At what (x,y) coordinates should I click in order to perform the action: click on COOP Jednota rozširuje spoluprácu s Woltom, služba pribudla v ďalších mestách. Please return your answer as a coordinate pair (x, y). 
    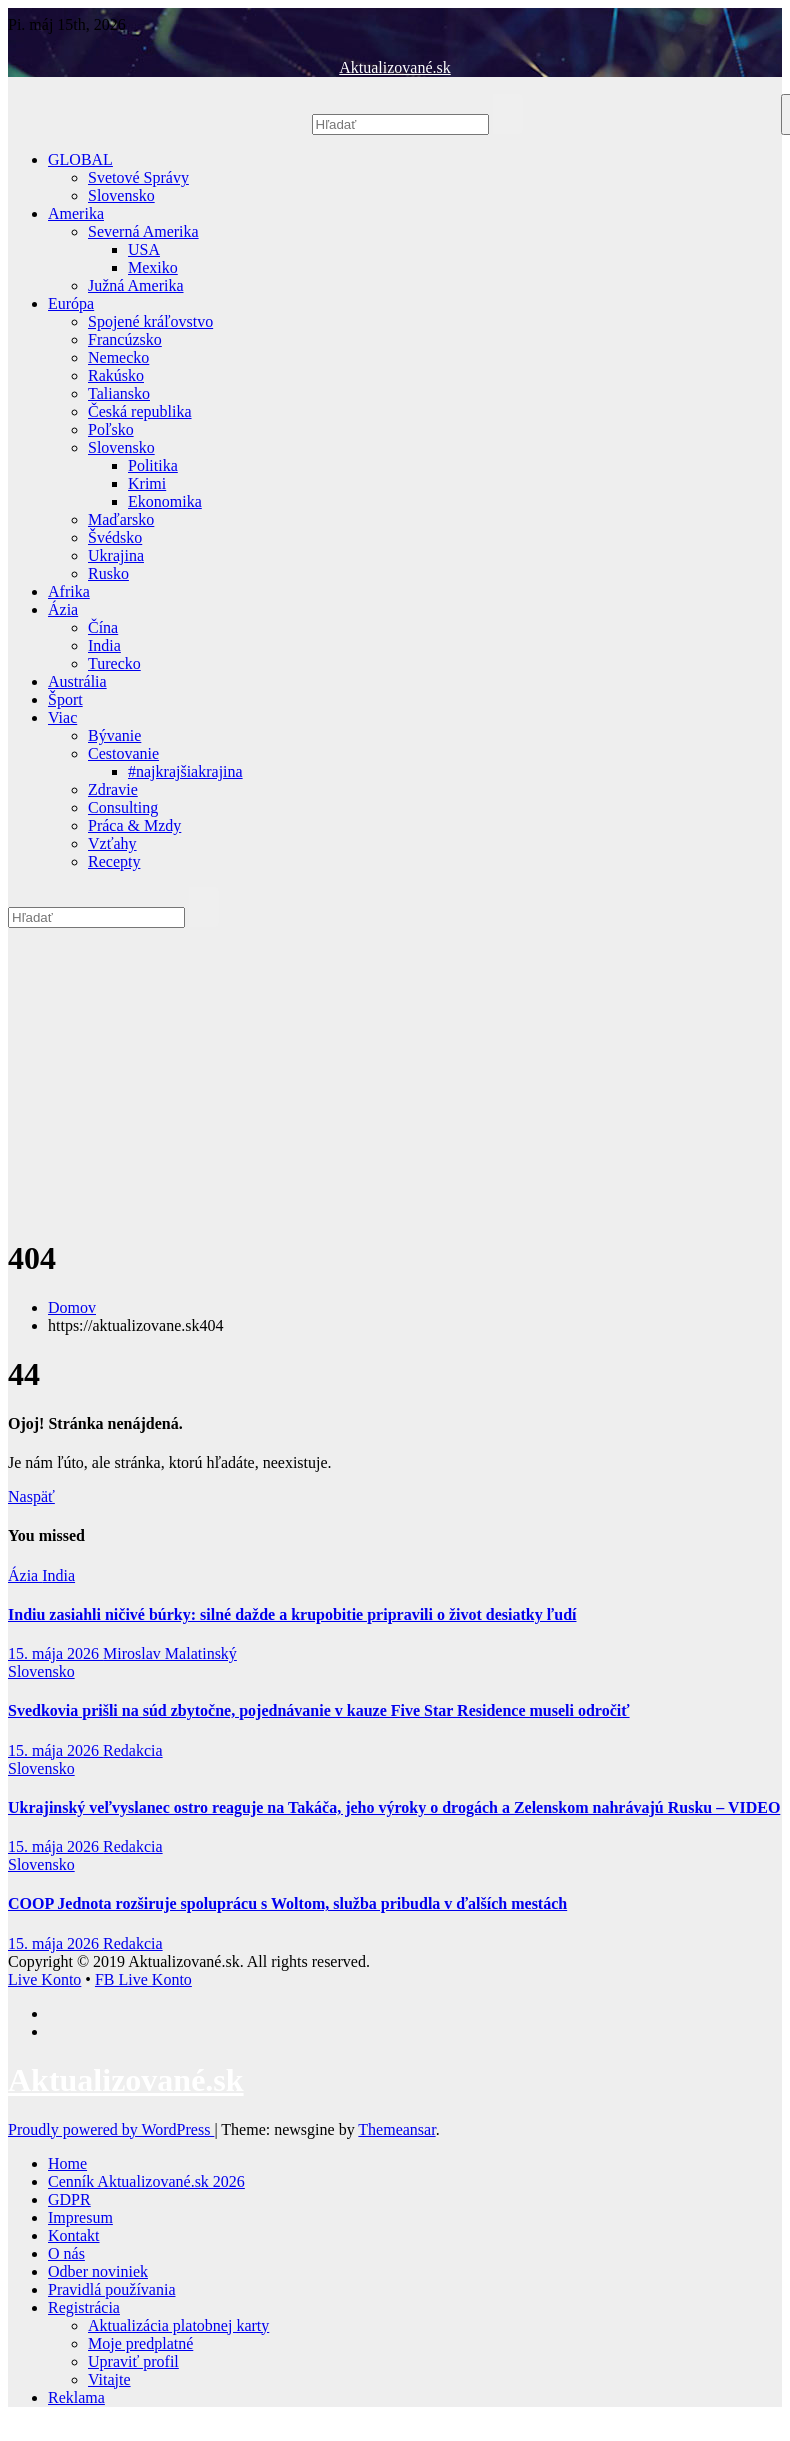
    Looking at the image, I should click on (287, 1903).